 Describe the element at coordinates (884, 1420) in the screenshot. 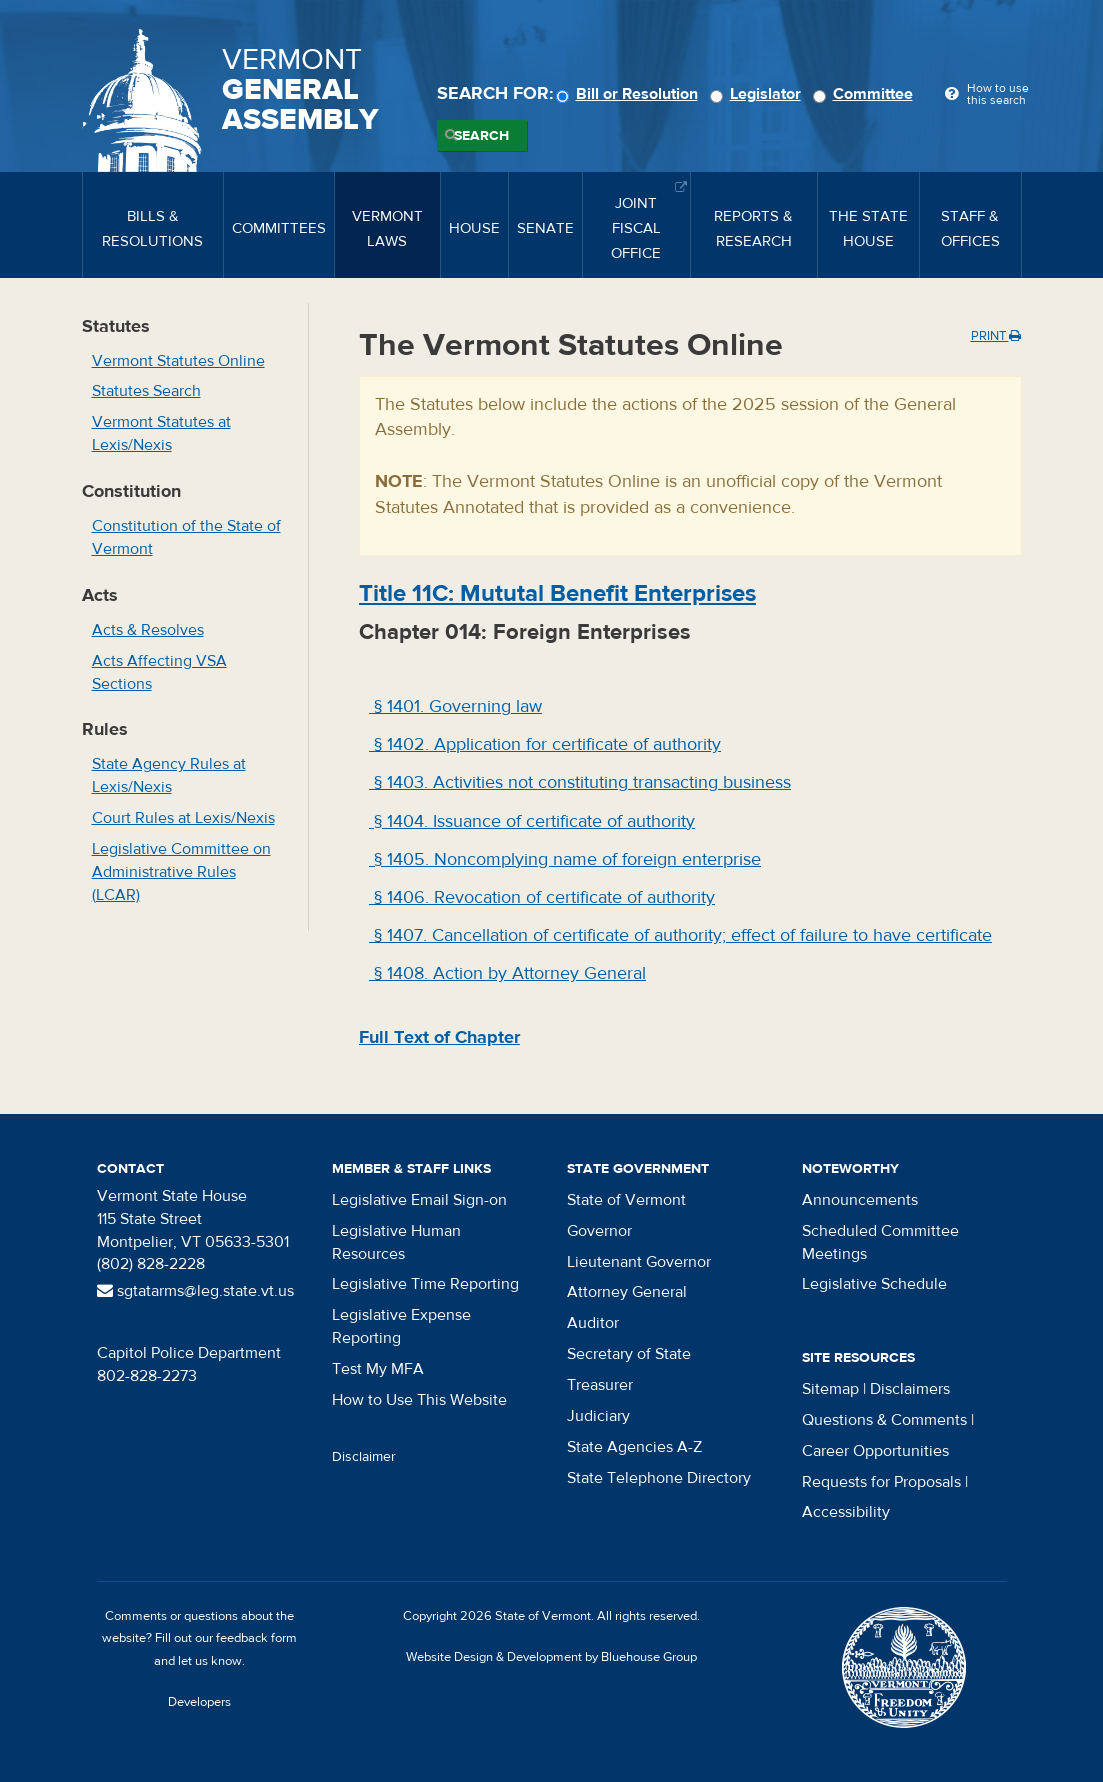

I see `Questions & Comments` at that location.